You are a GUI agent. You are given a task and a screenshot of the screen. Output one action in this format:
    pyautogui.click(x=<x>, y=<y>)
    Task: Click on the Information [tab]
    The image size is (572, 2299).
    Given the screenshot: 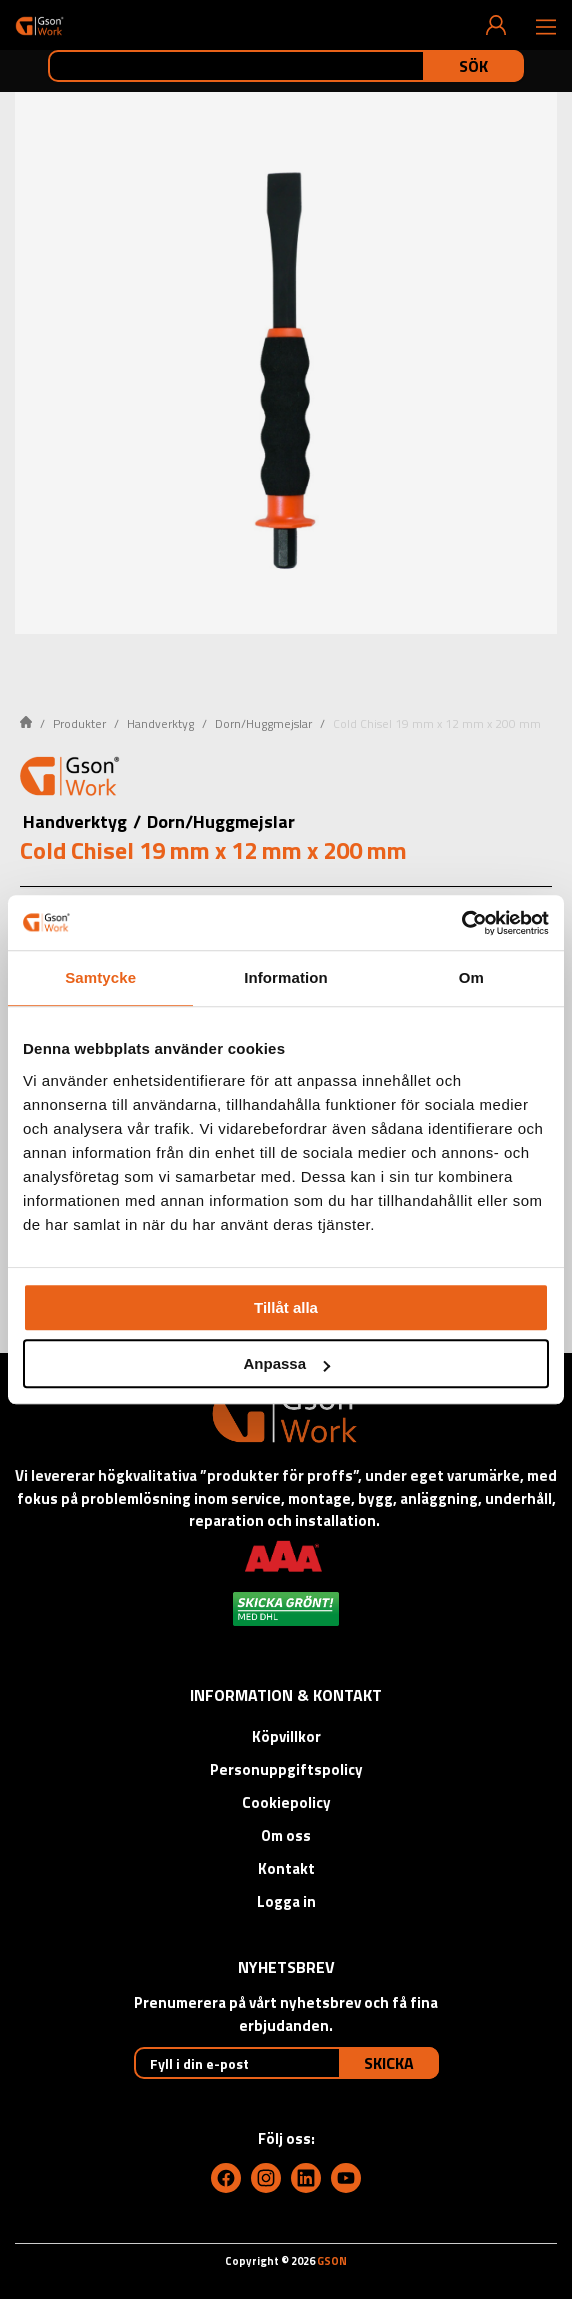 What is the action you would take?
    pyautogui.click(x=286, y=977)
    